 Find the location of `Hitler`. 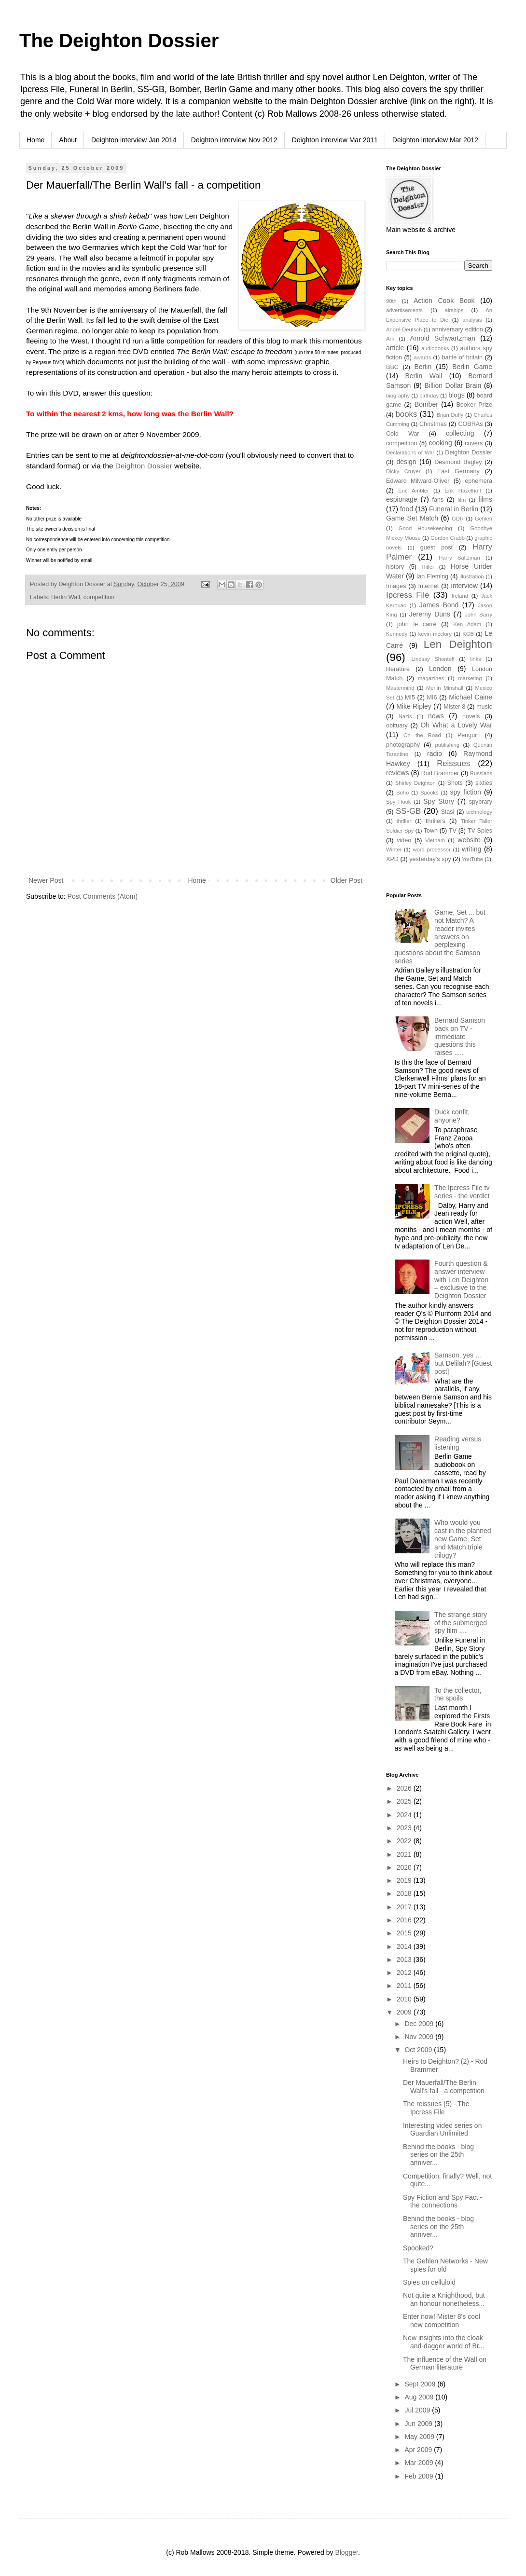

Hitler is located at coordinates (428, 567).